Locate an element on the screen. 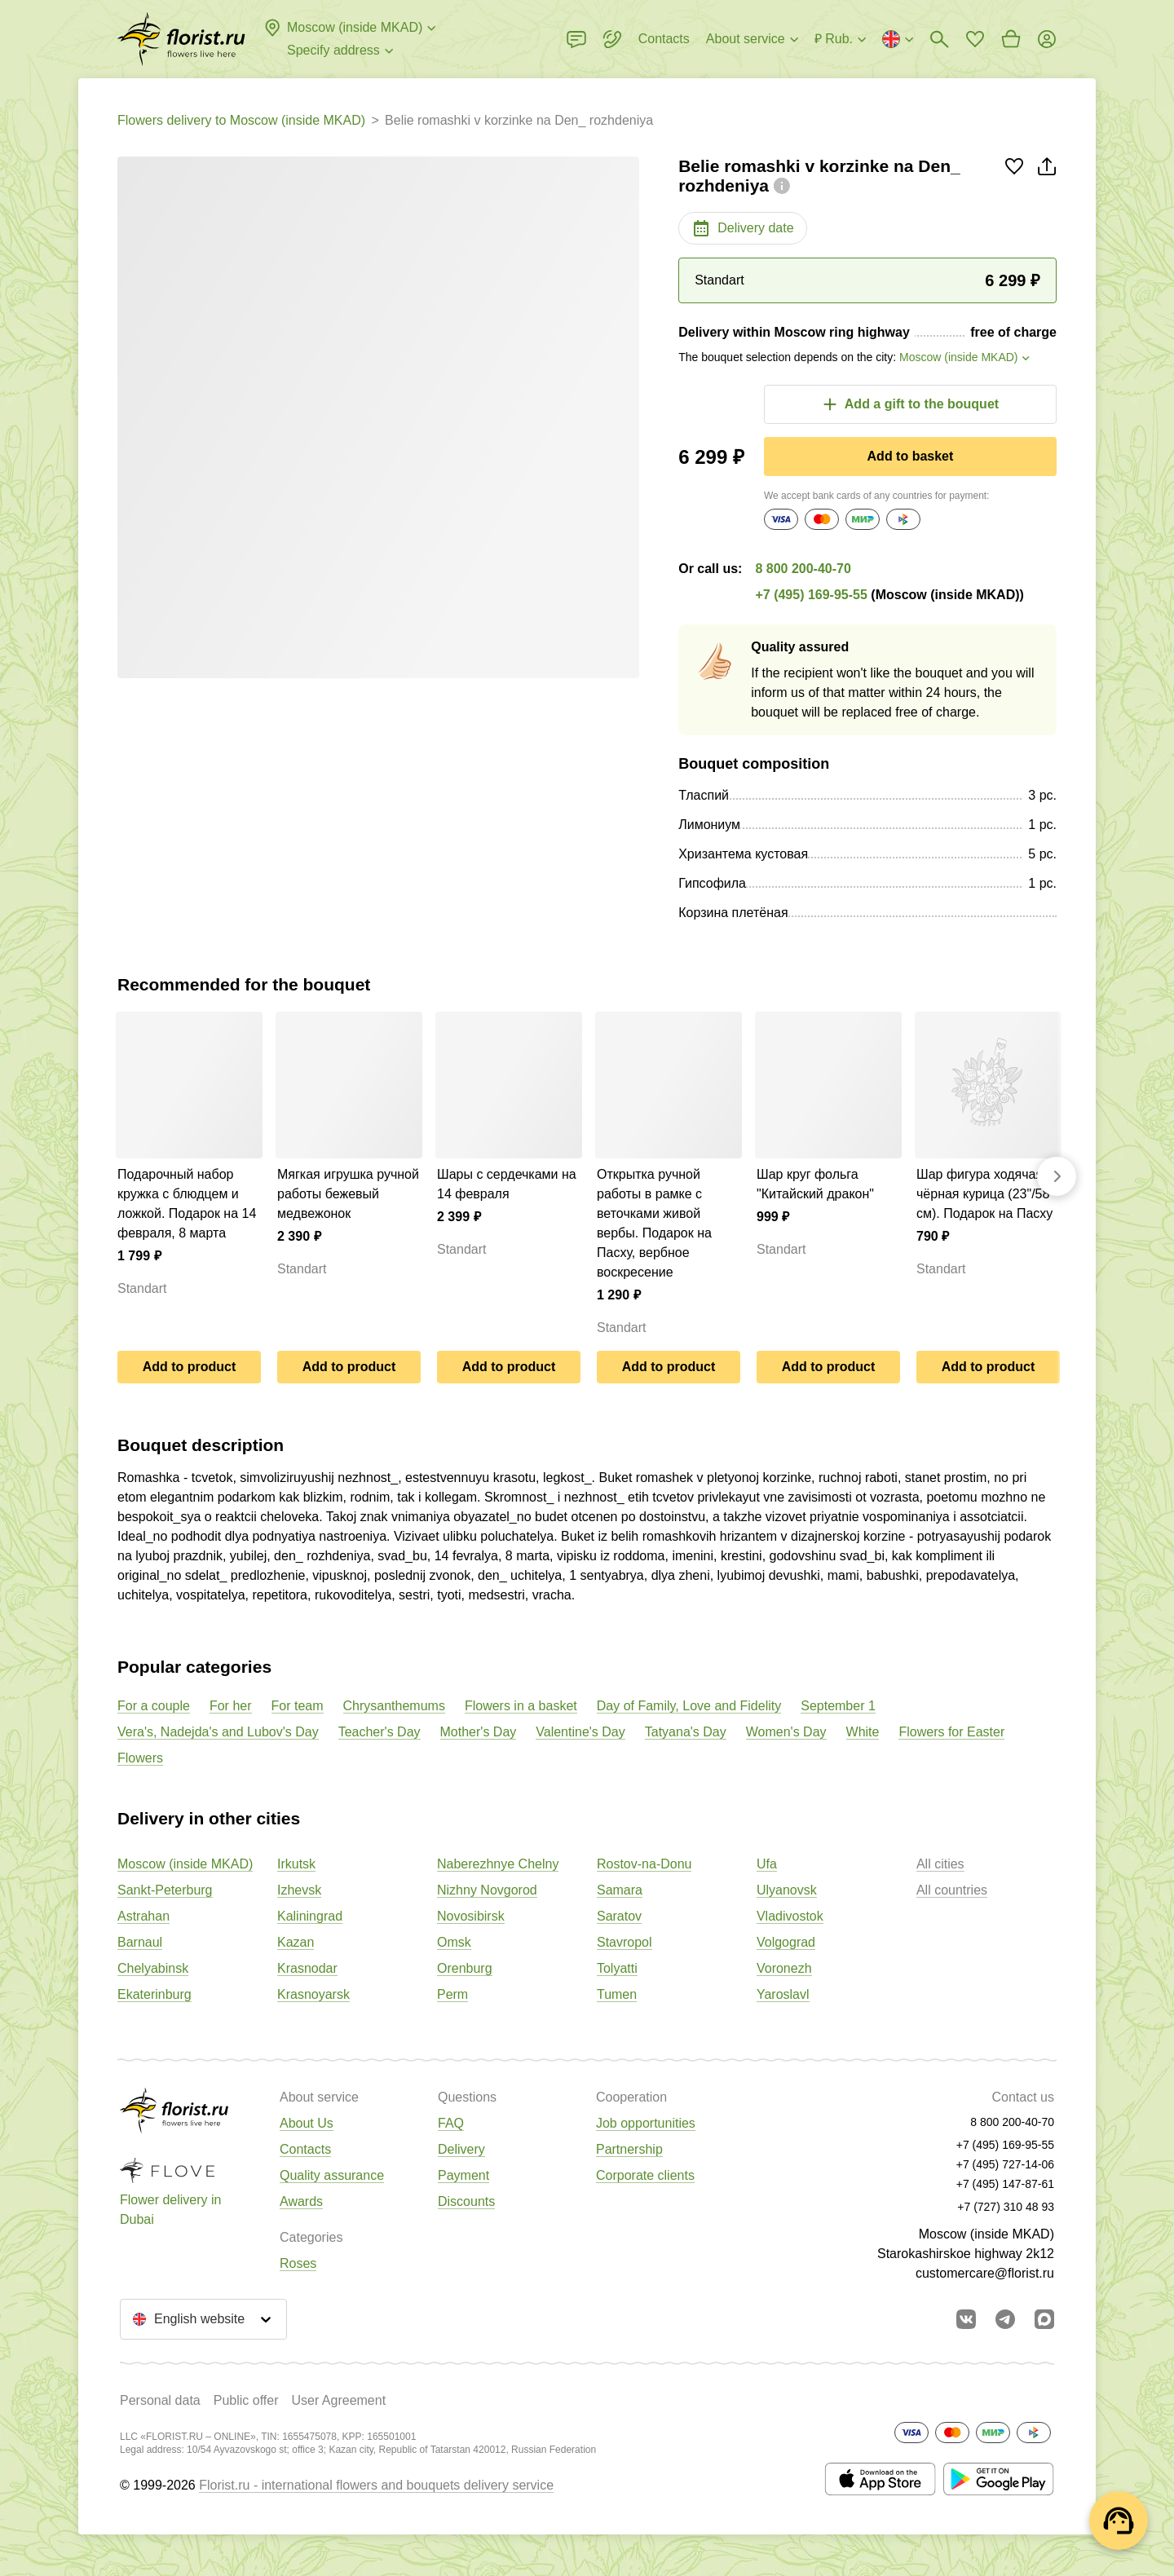 This screenshot has height=2576, width=1174. Izhevsk is located at coordinates (299, 1890).